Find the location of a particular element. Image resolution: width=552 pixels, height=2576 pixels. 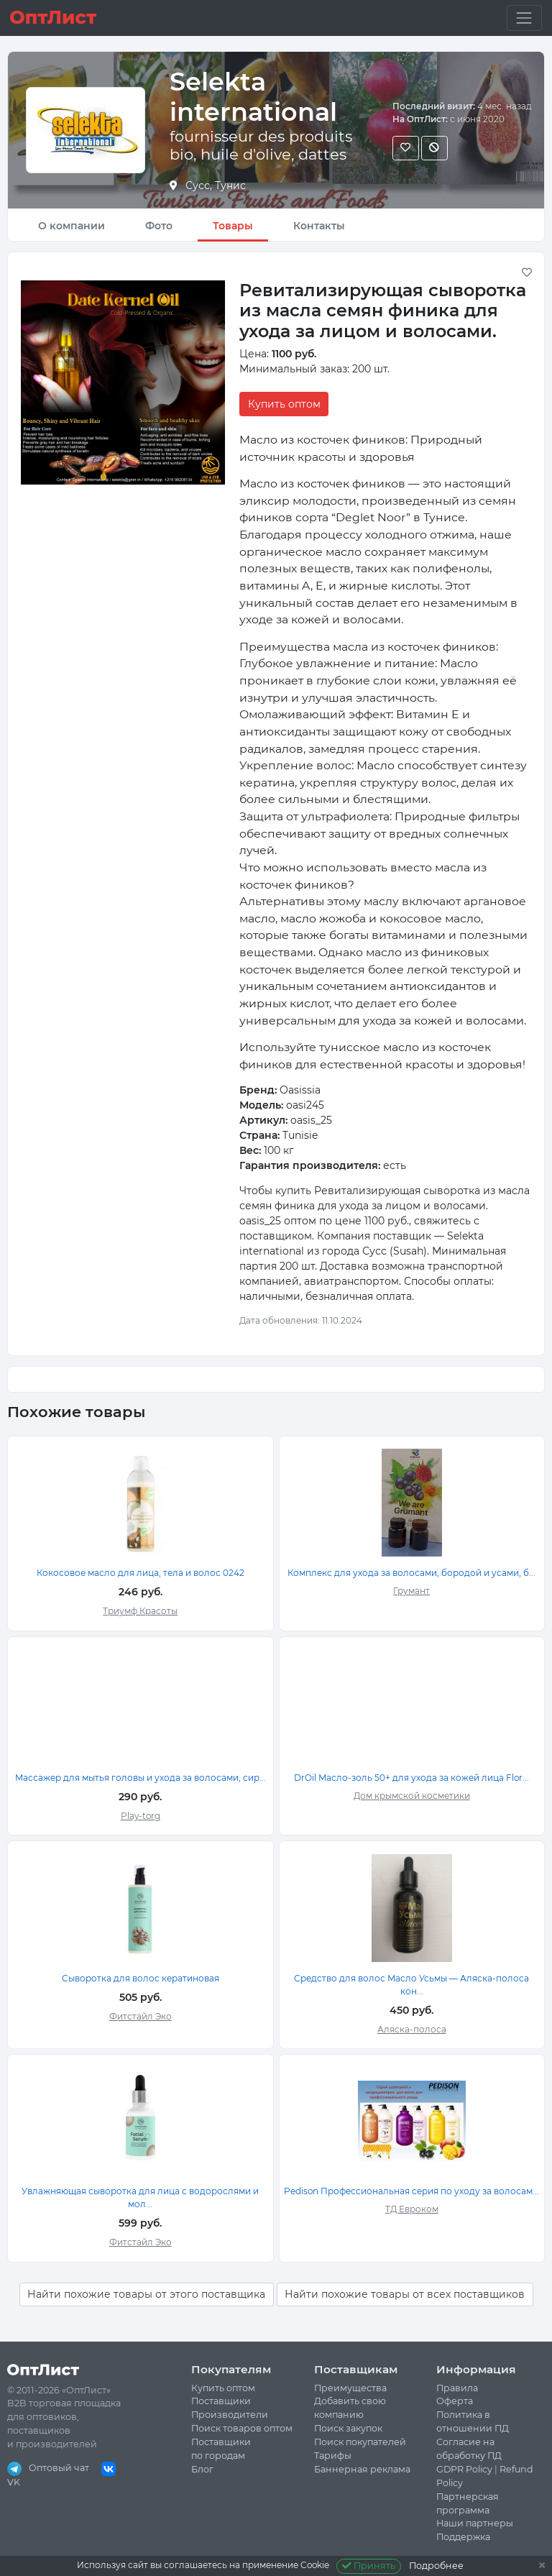

Кокосовое масло для лица, тела и волос 0242 is located at coordinates (140, 1572).